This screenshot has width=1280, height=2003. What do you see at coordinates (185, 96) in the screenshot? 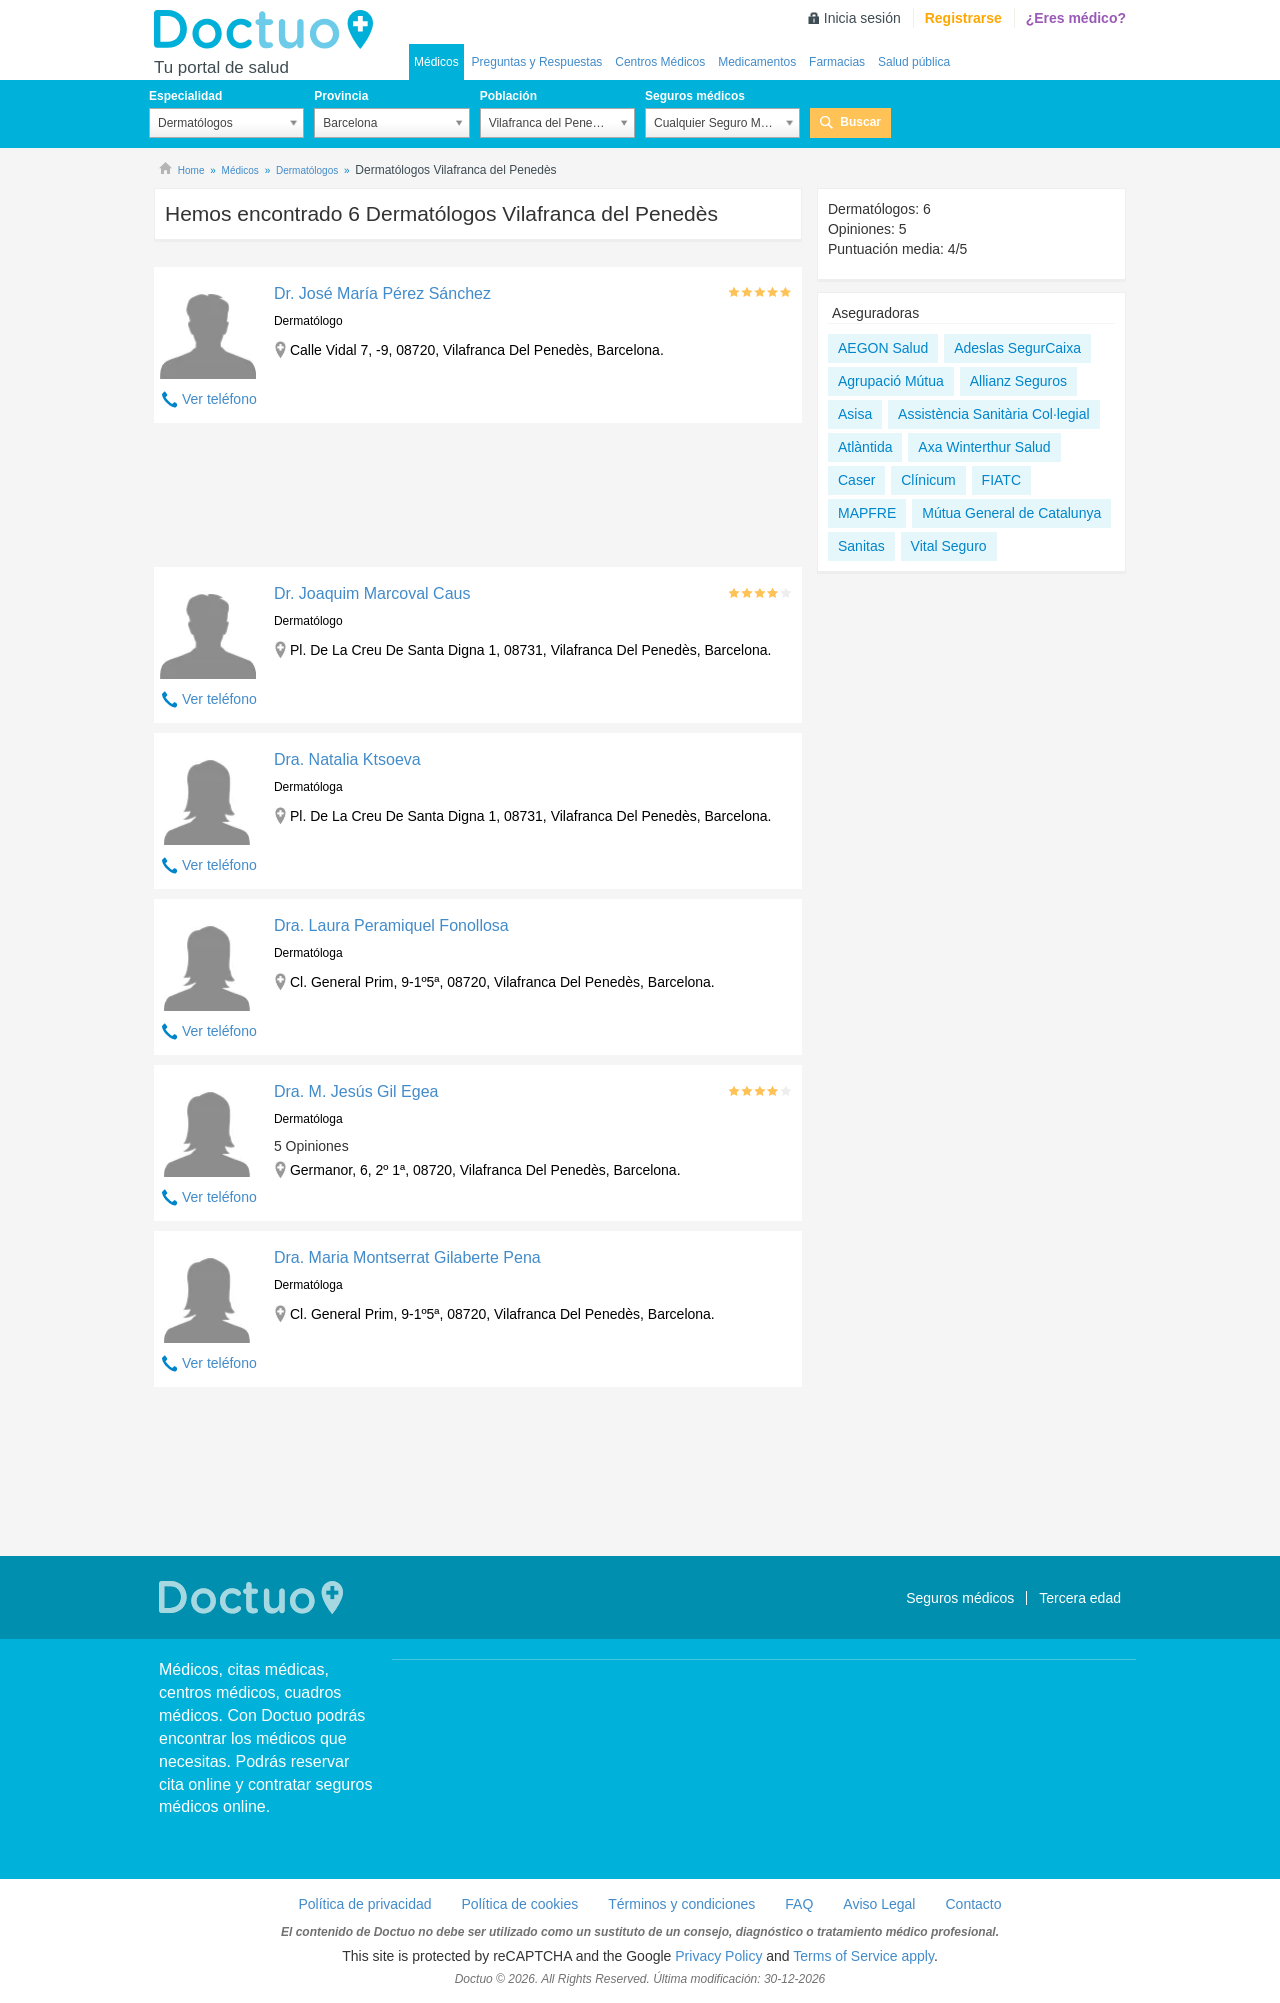
I see `Especialidad` at bounding box center [185, 96].